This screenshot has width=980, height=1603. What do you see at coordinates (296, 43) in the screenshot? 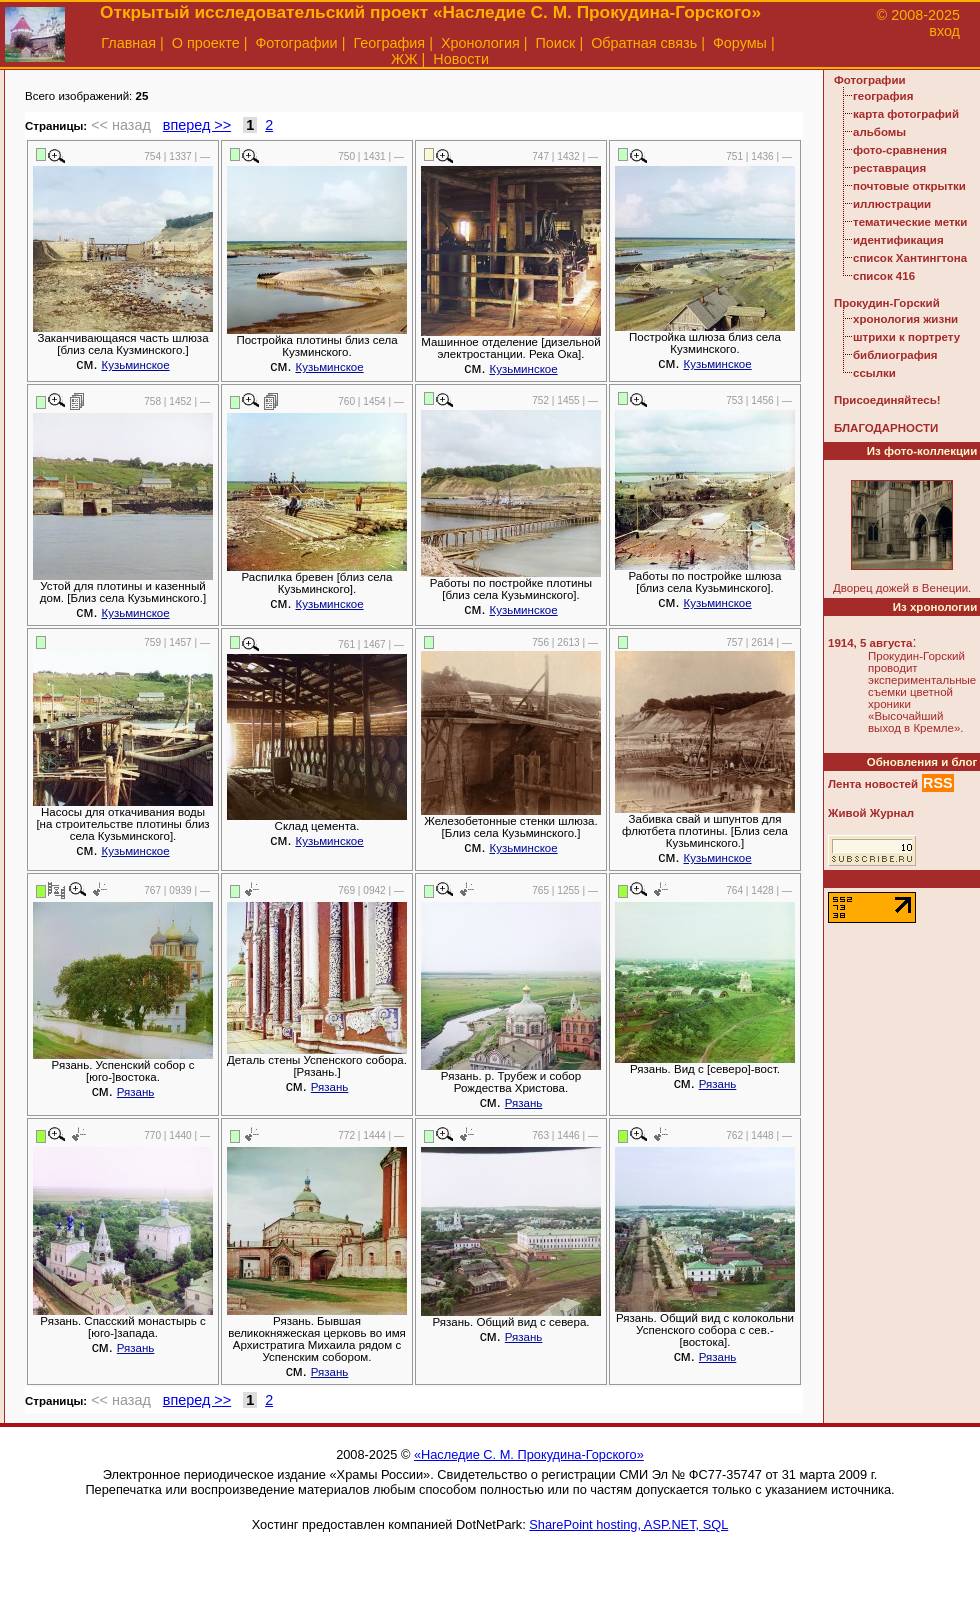
I see `Фотографии` at bounding box center [296, 43].